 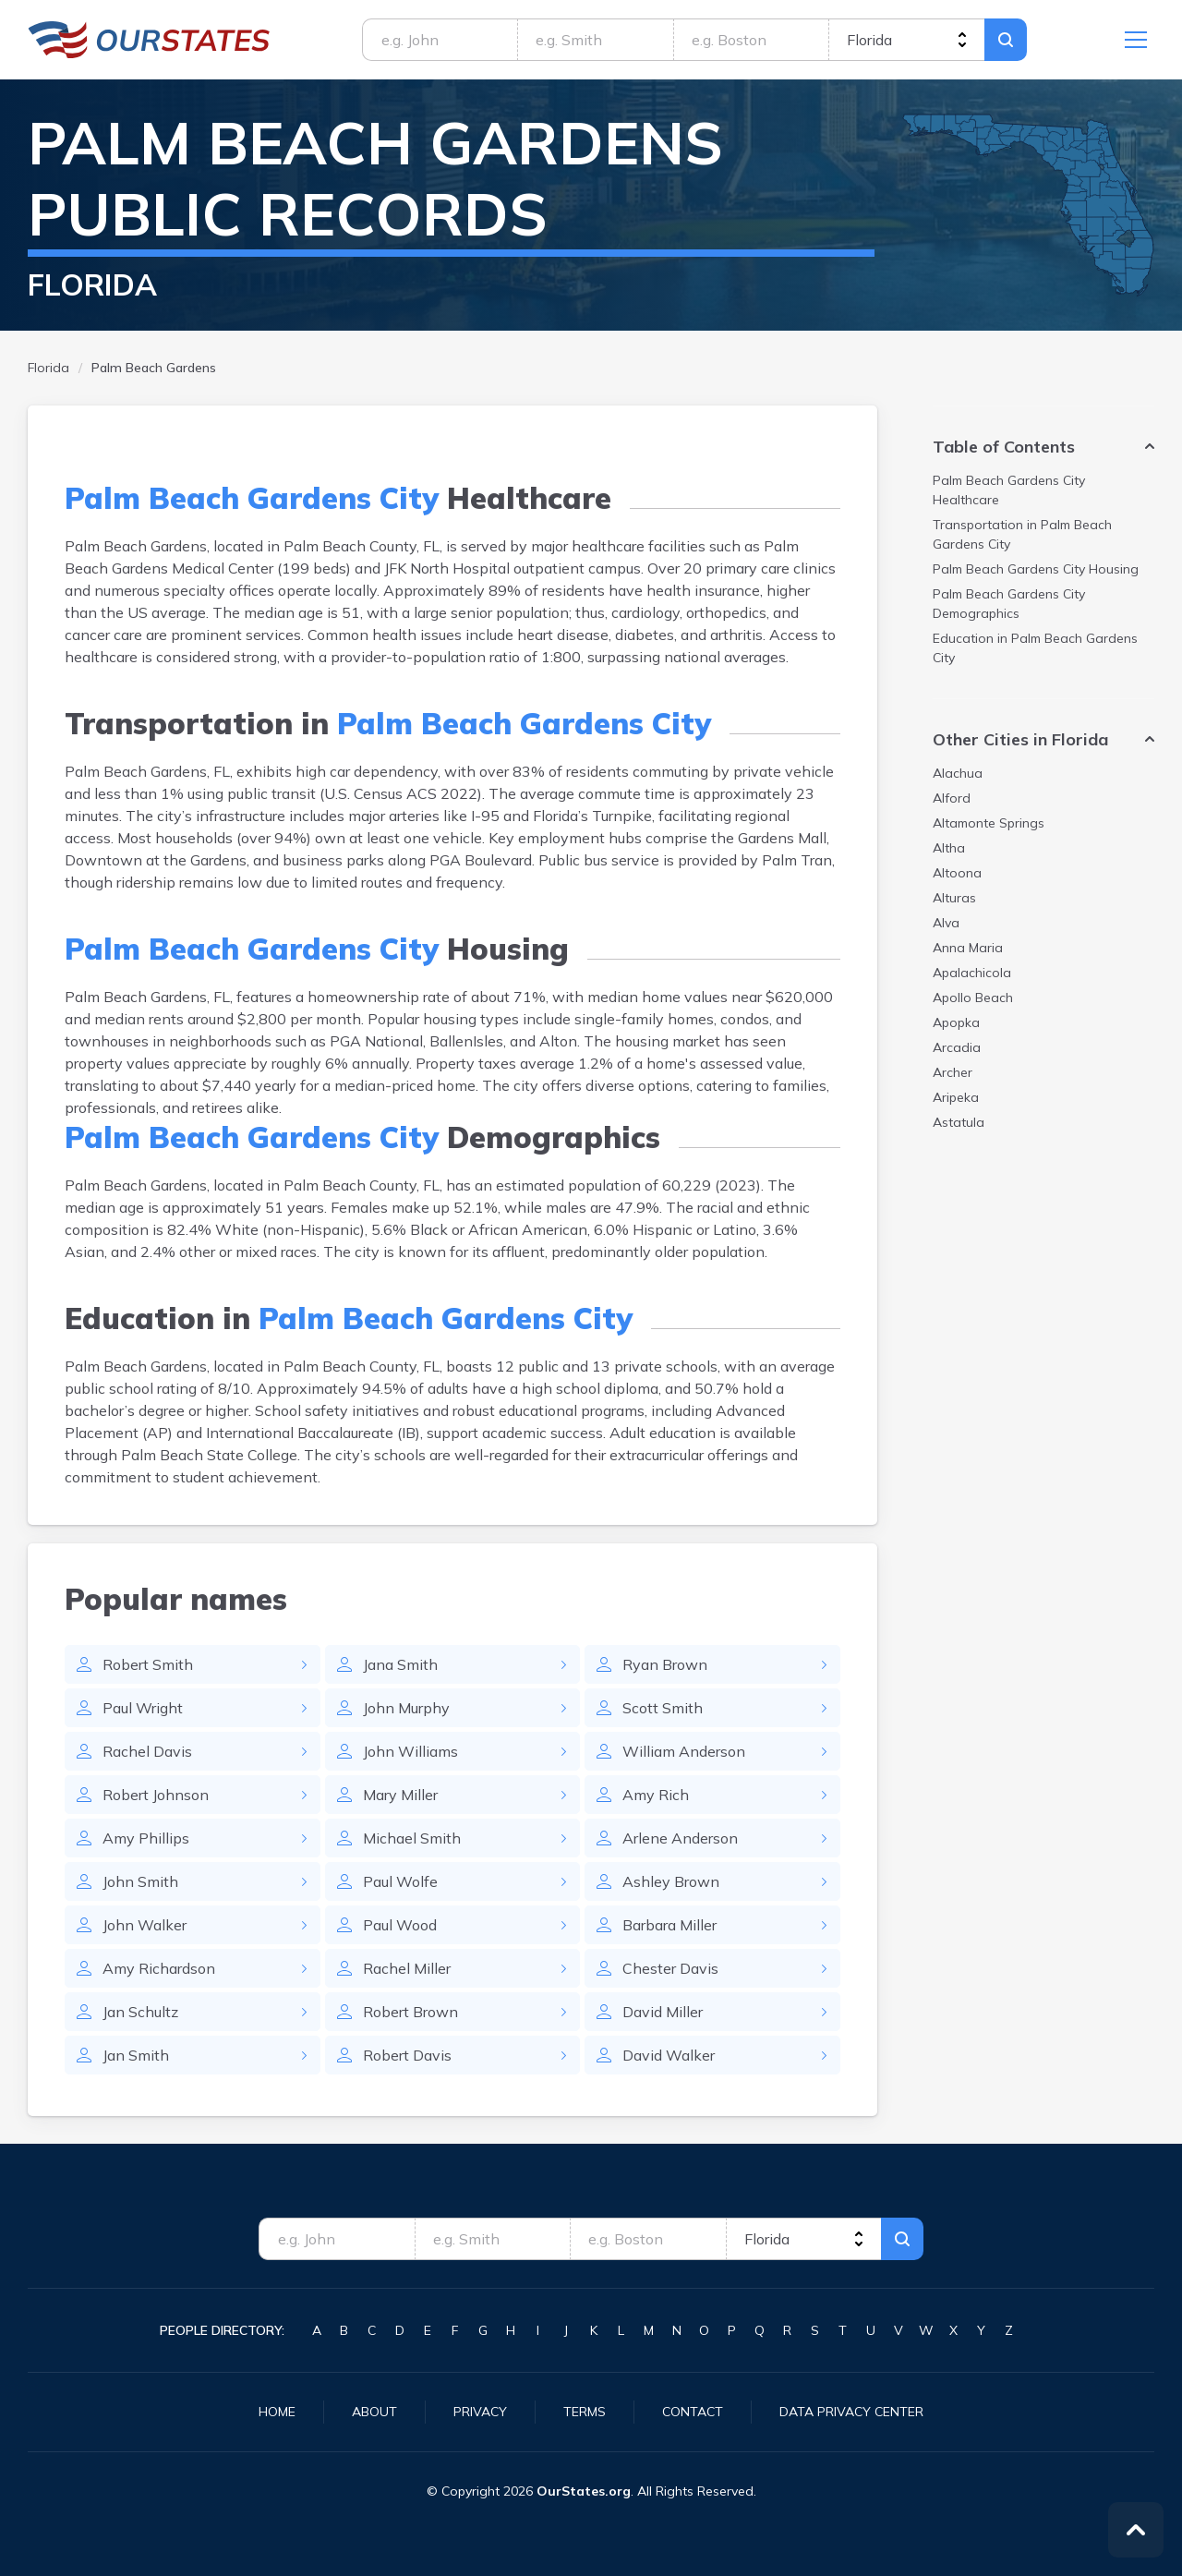 What do you see at coordinates (400, 1794) in the screenshot?
I see `Mary Miller` at bounding box center [400, 1794].